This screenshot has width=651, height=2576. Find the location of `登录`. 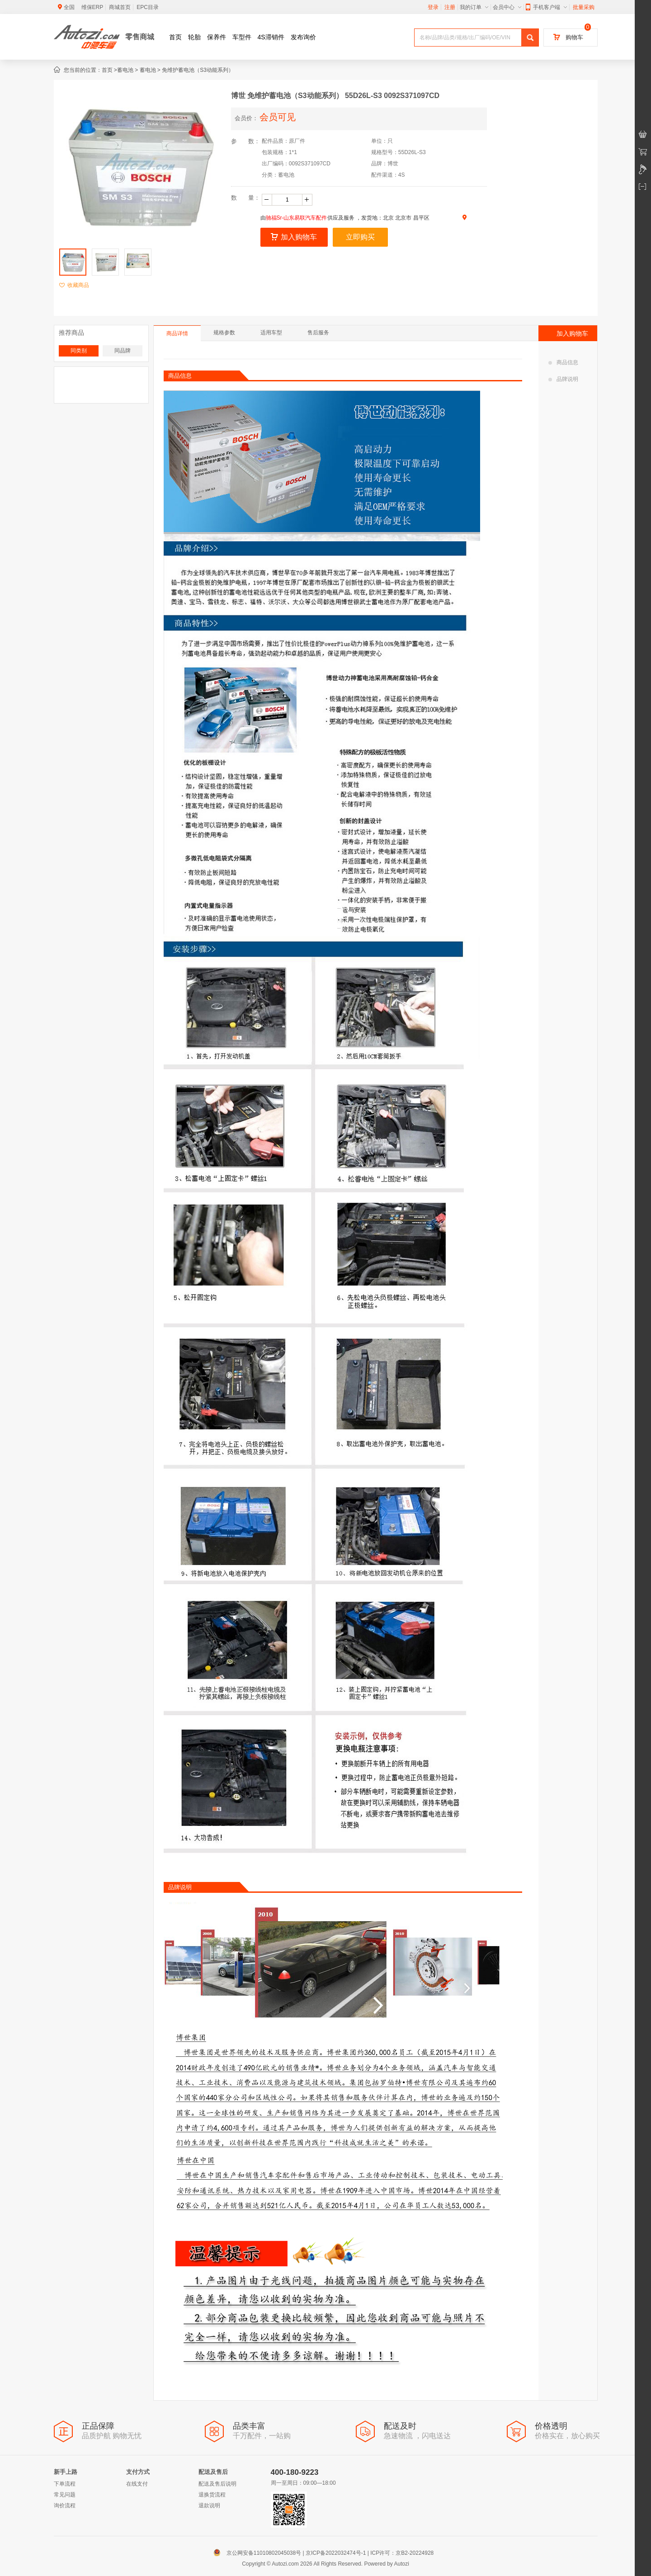

登录 is located at coordinates (433, 7).